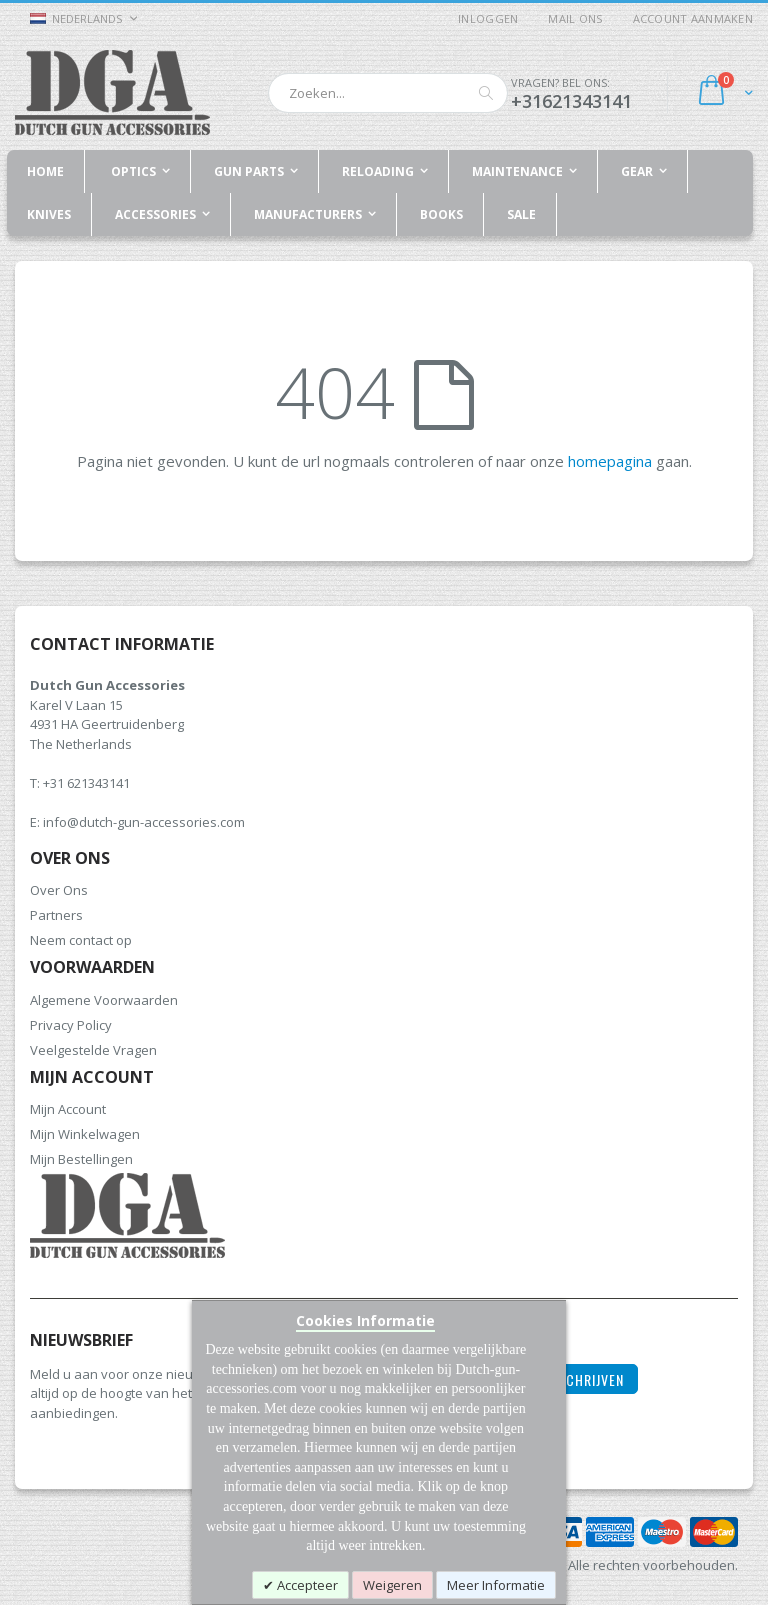 The height and width of the screenshot is (1605, 768). I want to click on Mijn Account, so click(68, 1109).